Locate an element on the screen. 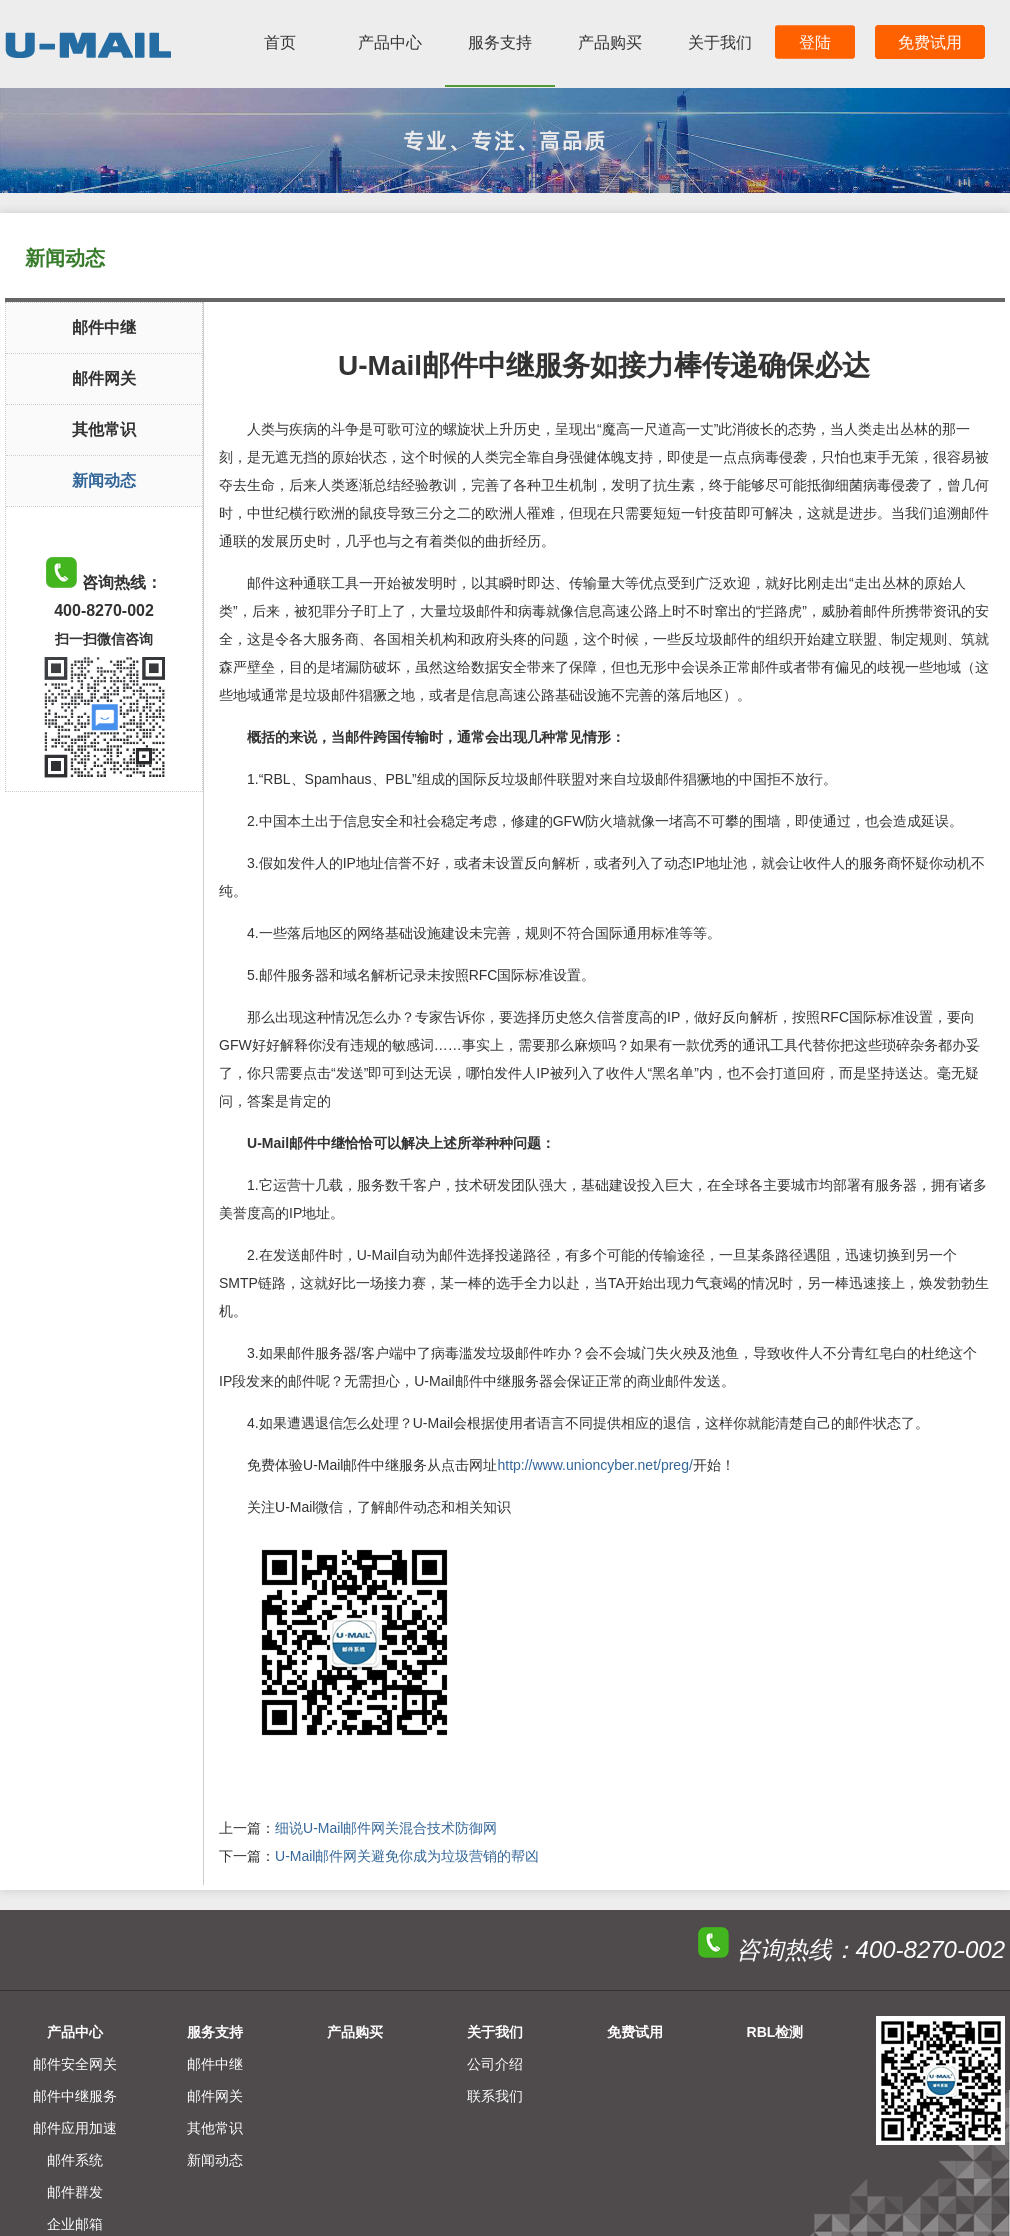 This screenshot has width=1010, height=2236. 公司介绍 is located at coordinates (495, 2064).